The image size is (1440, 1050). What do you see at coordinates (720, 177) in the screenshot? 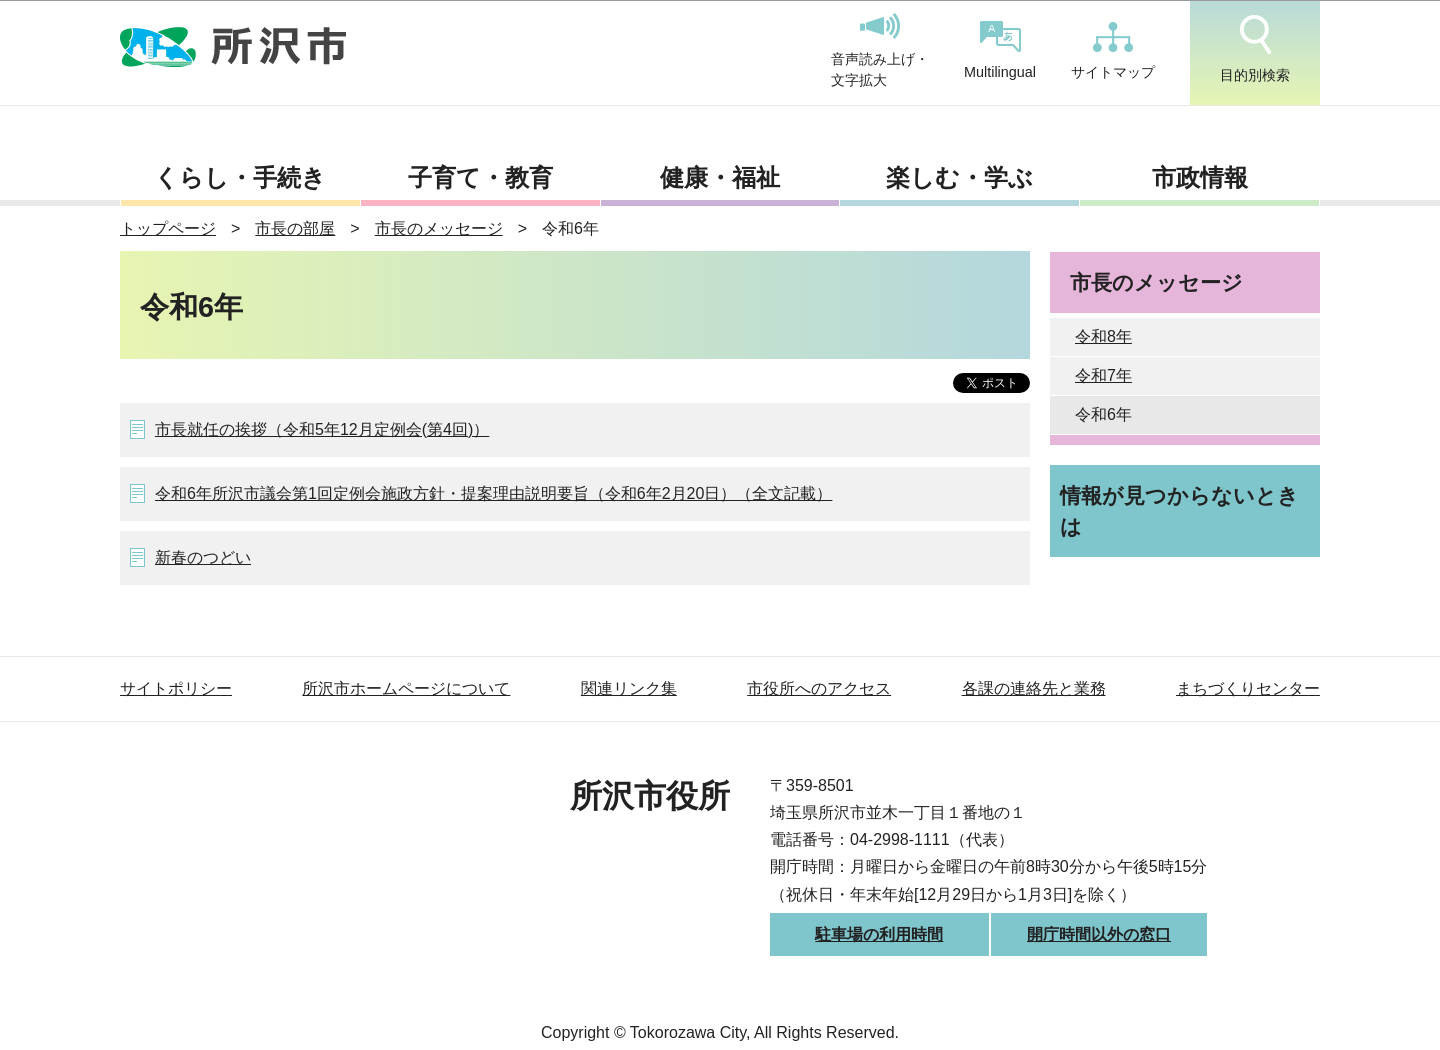
I see `健康・福祉` at bounding box center [720, 177].